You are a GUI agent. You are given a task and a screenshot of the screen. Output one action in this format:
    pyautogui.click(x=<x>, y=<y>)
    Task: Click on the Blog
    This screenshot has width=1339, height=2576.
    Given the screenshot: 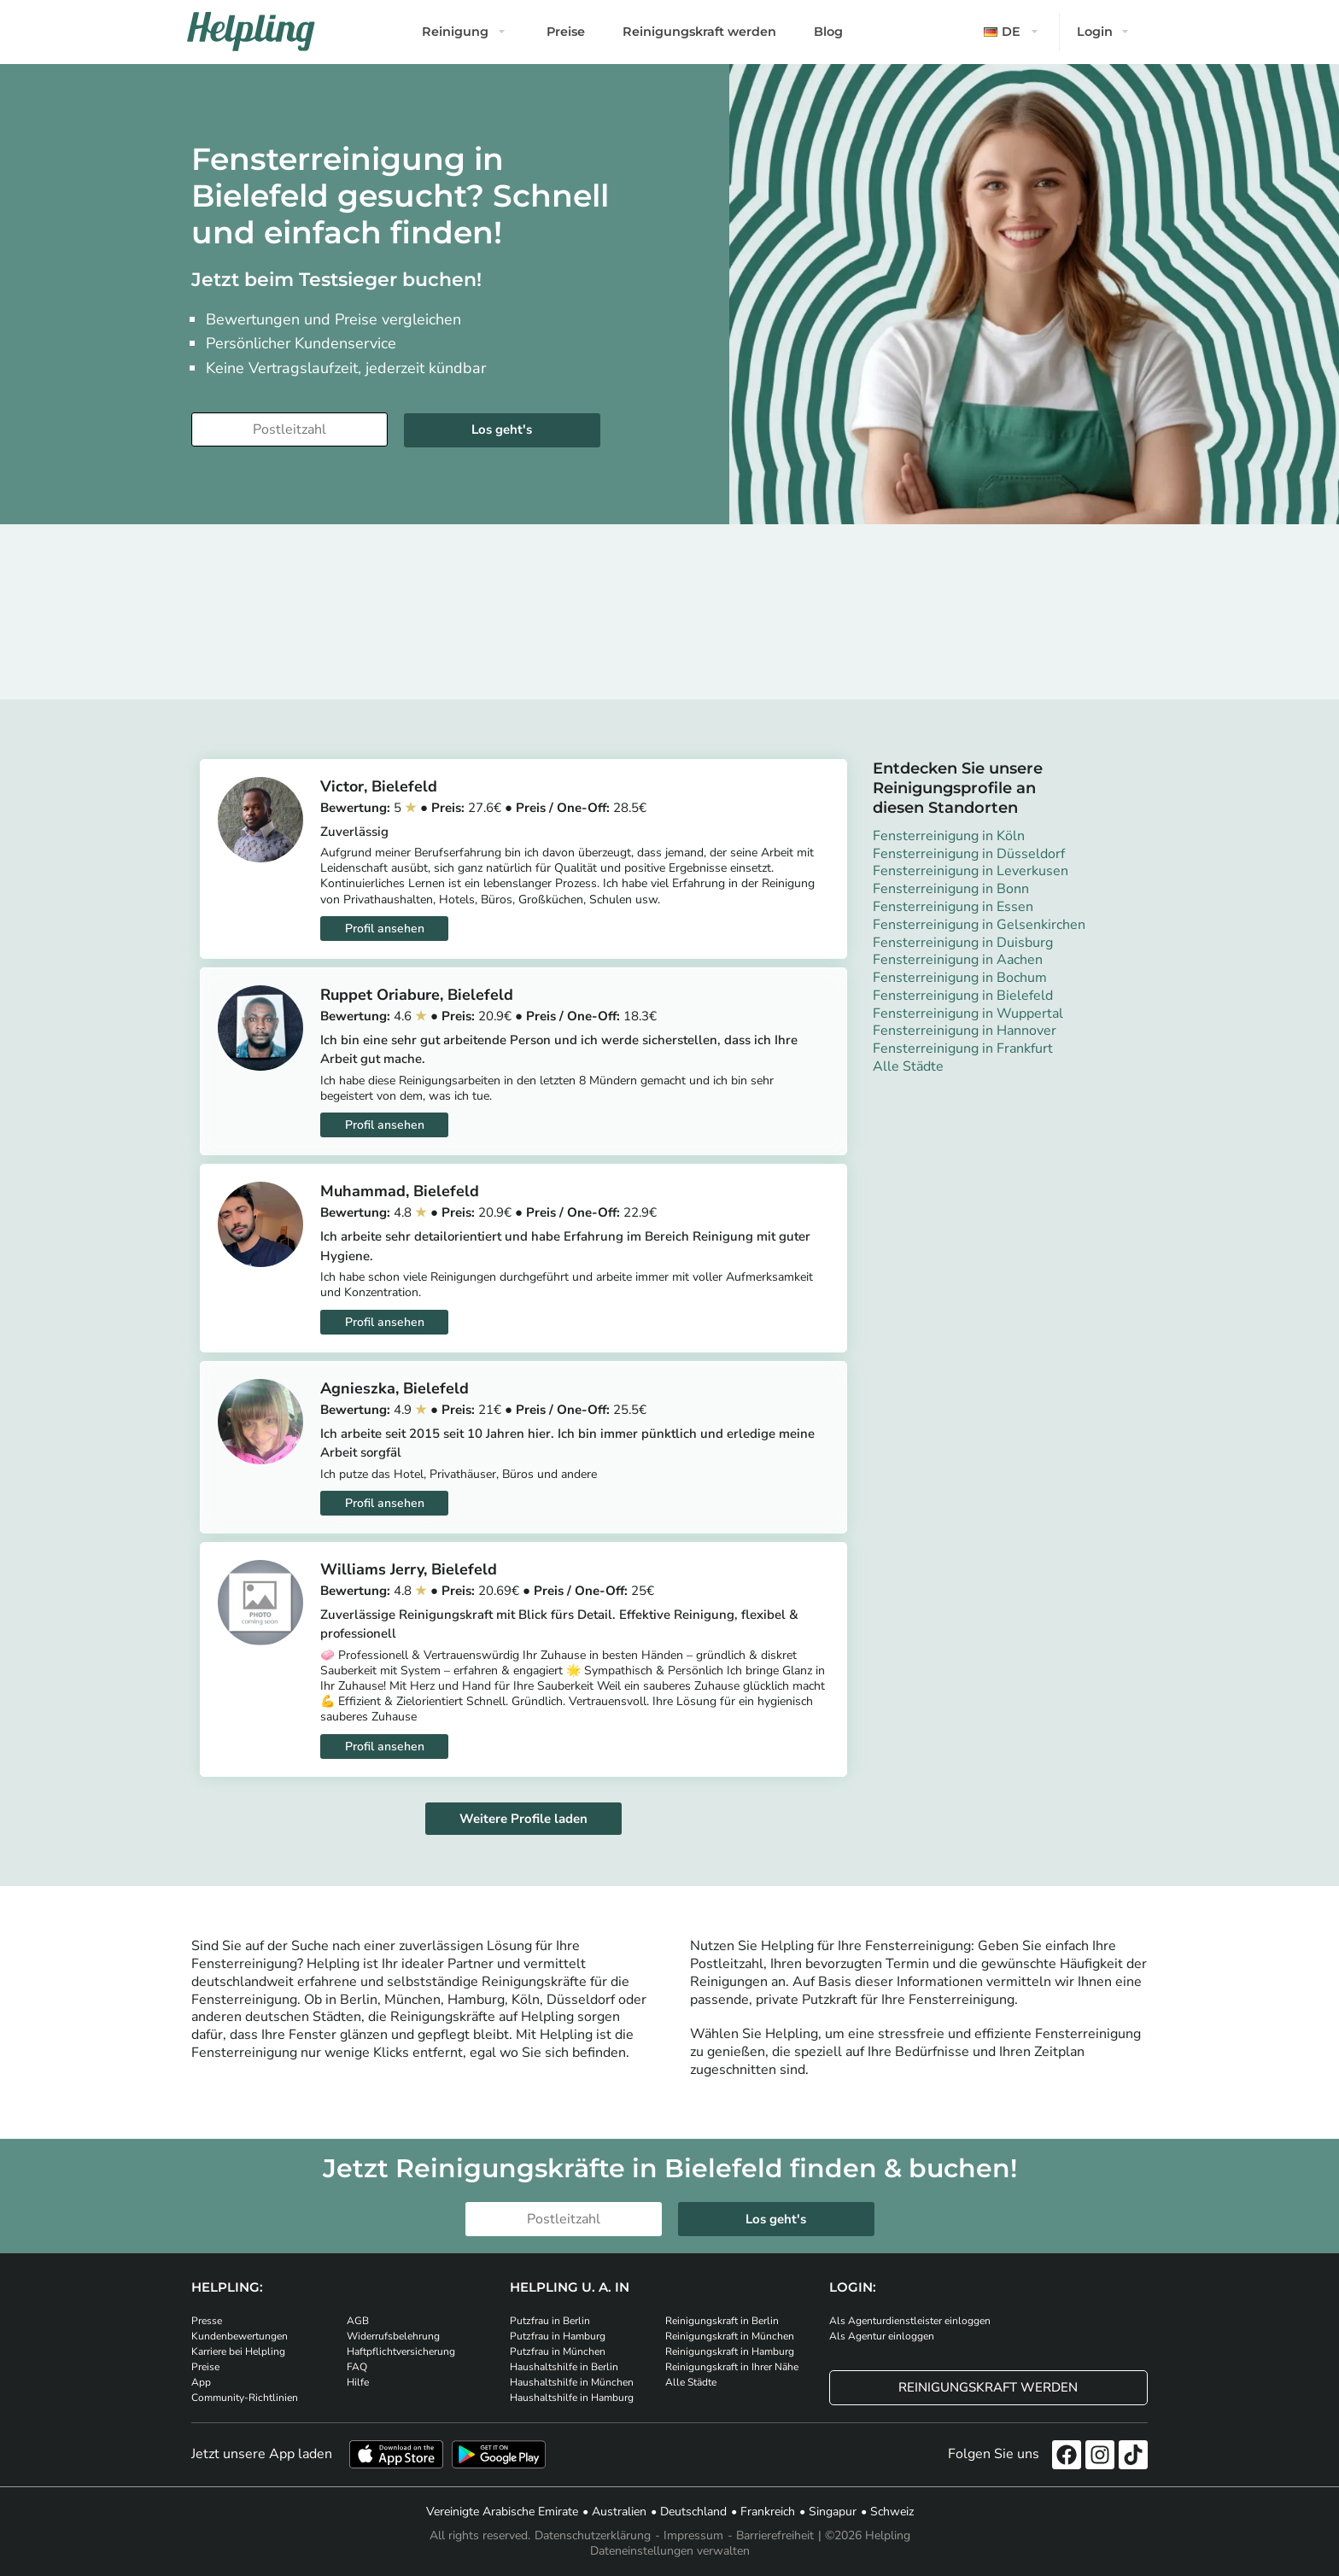 What is the action you would take?
    pyautogui.click(x=828, y=31)
    